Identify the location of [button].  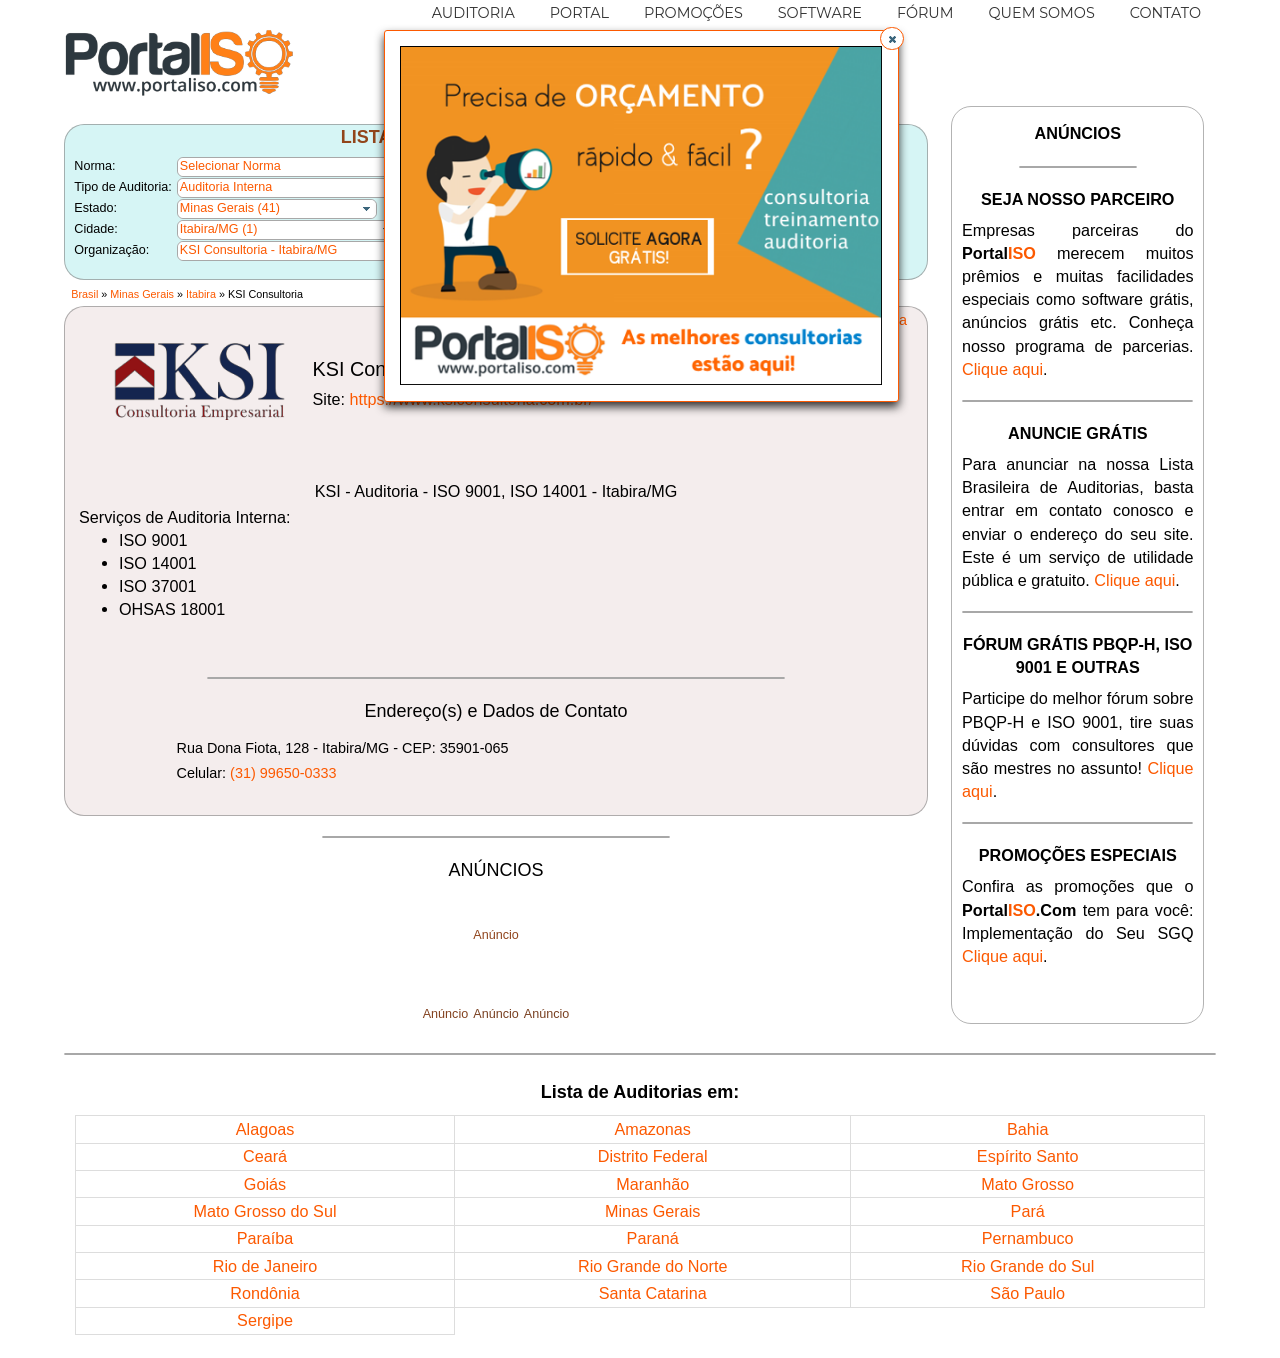
(892, 39).